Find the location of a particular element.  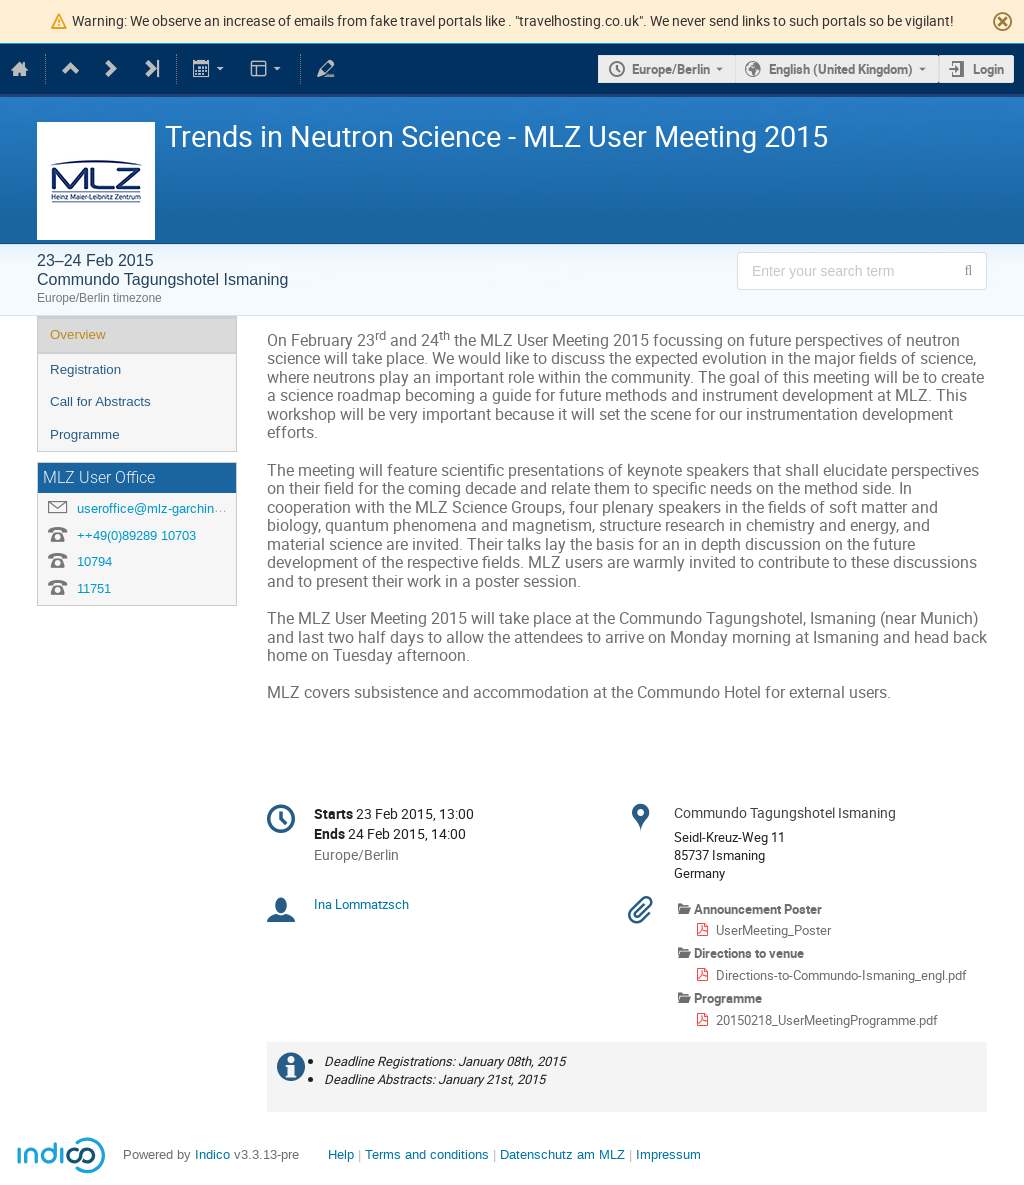

10794 is located at coordinates (94, 561).